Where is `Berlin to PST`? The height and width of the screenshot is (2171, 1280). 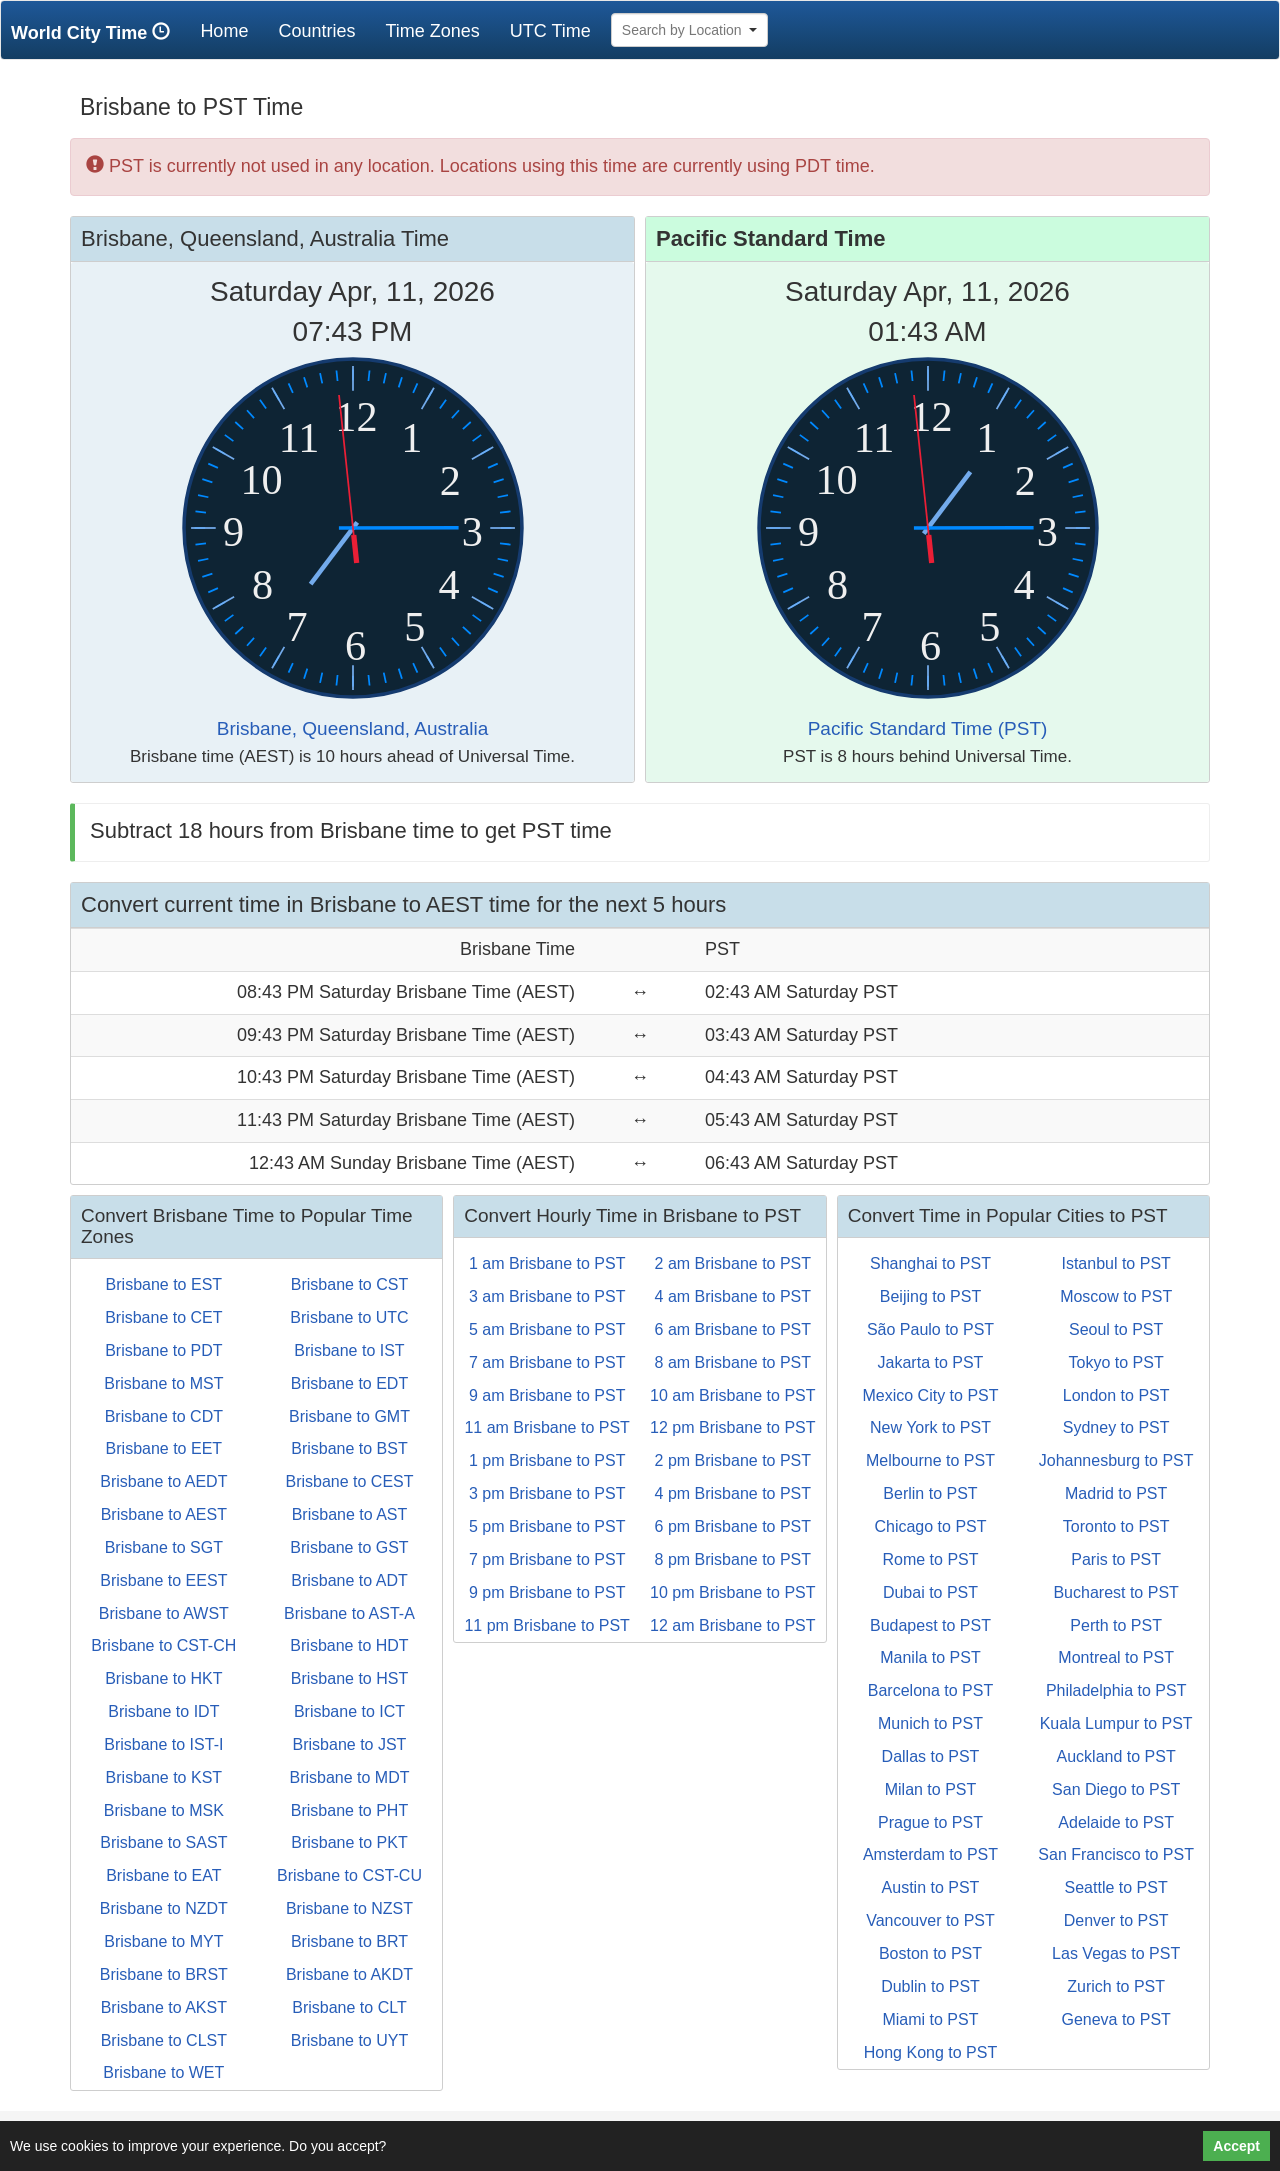 Berlin to PST is located at coordinates (930, 1493).